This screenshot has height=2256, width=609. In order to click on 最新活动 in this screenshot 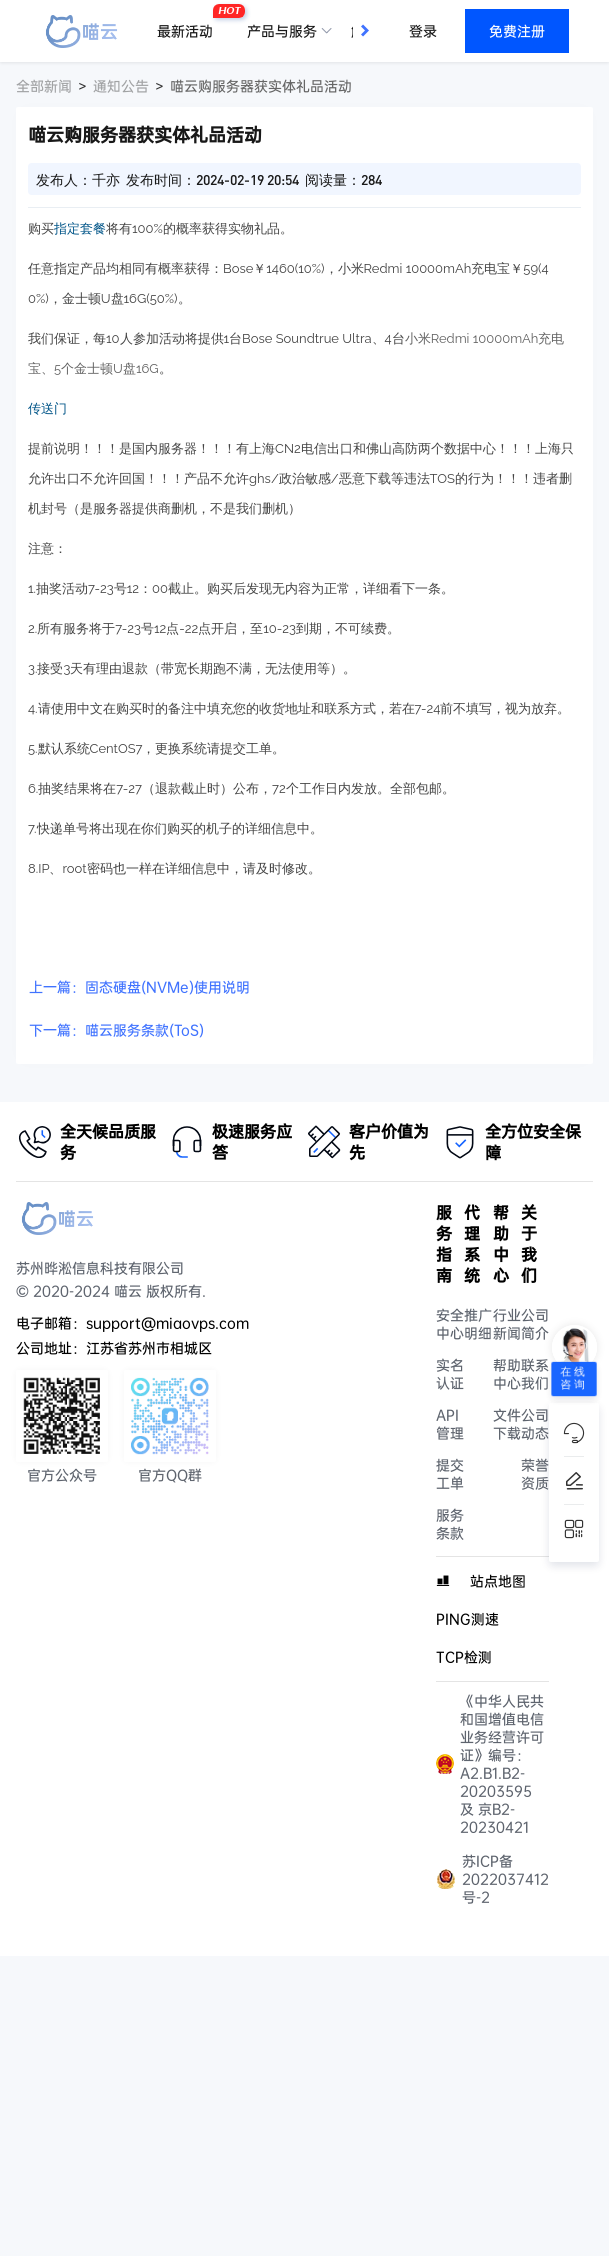, I will do `click(190, 23)`.